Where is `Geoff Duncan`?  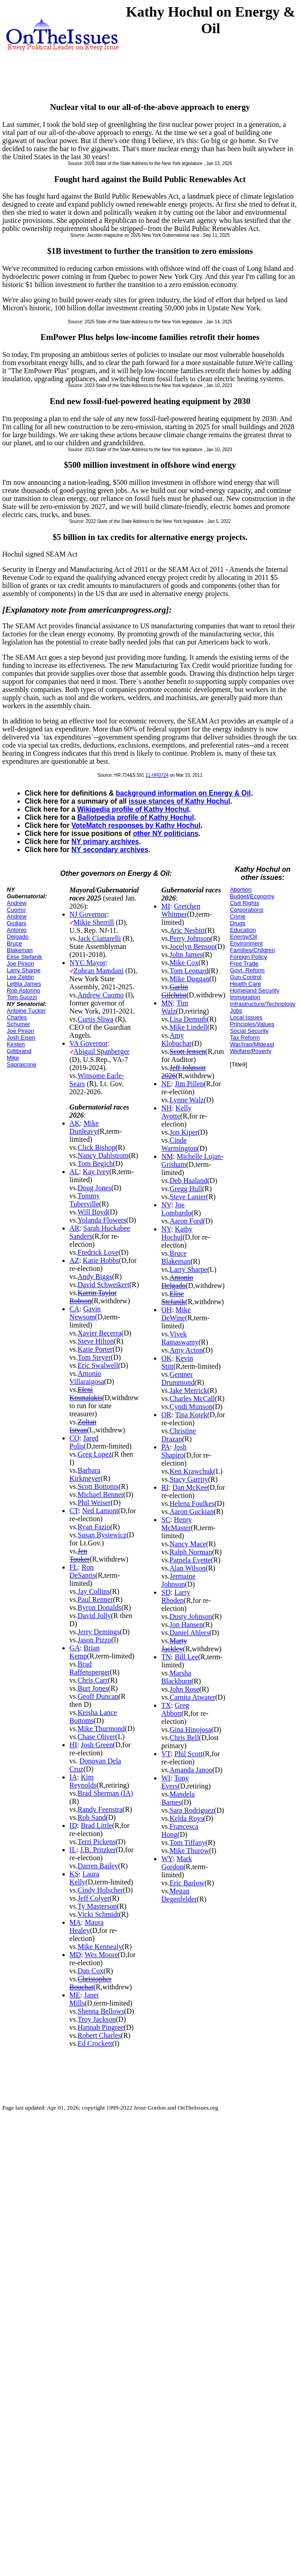
Geoff Duncan is located at coordinates (98, 1696).